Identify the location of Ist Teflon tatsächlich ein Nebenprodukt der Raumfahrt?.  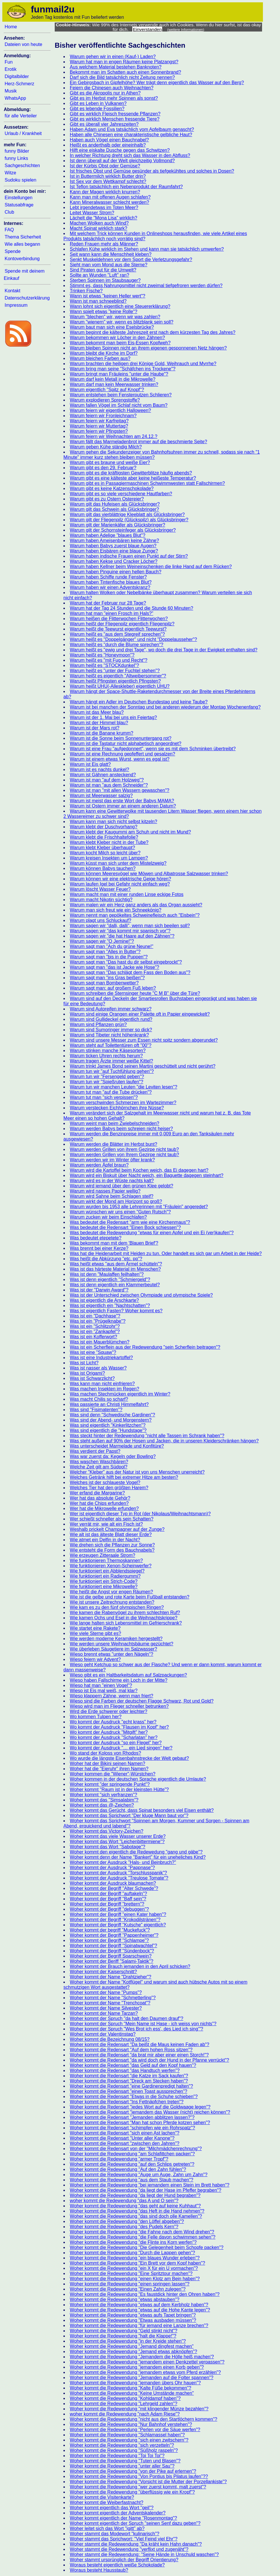
(126, 186).